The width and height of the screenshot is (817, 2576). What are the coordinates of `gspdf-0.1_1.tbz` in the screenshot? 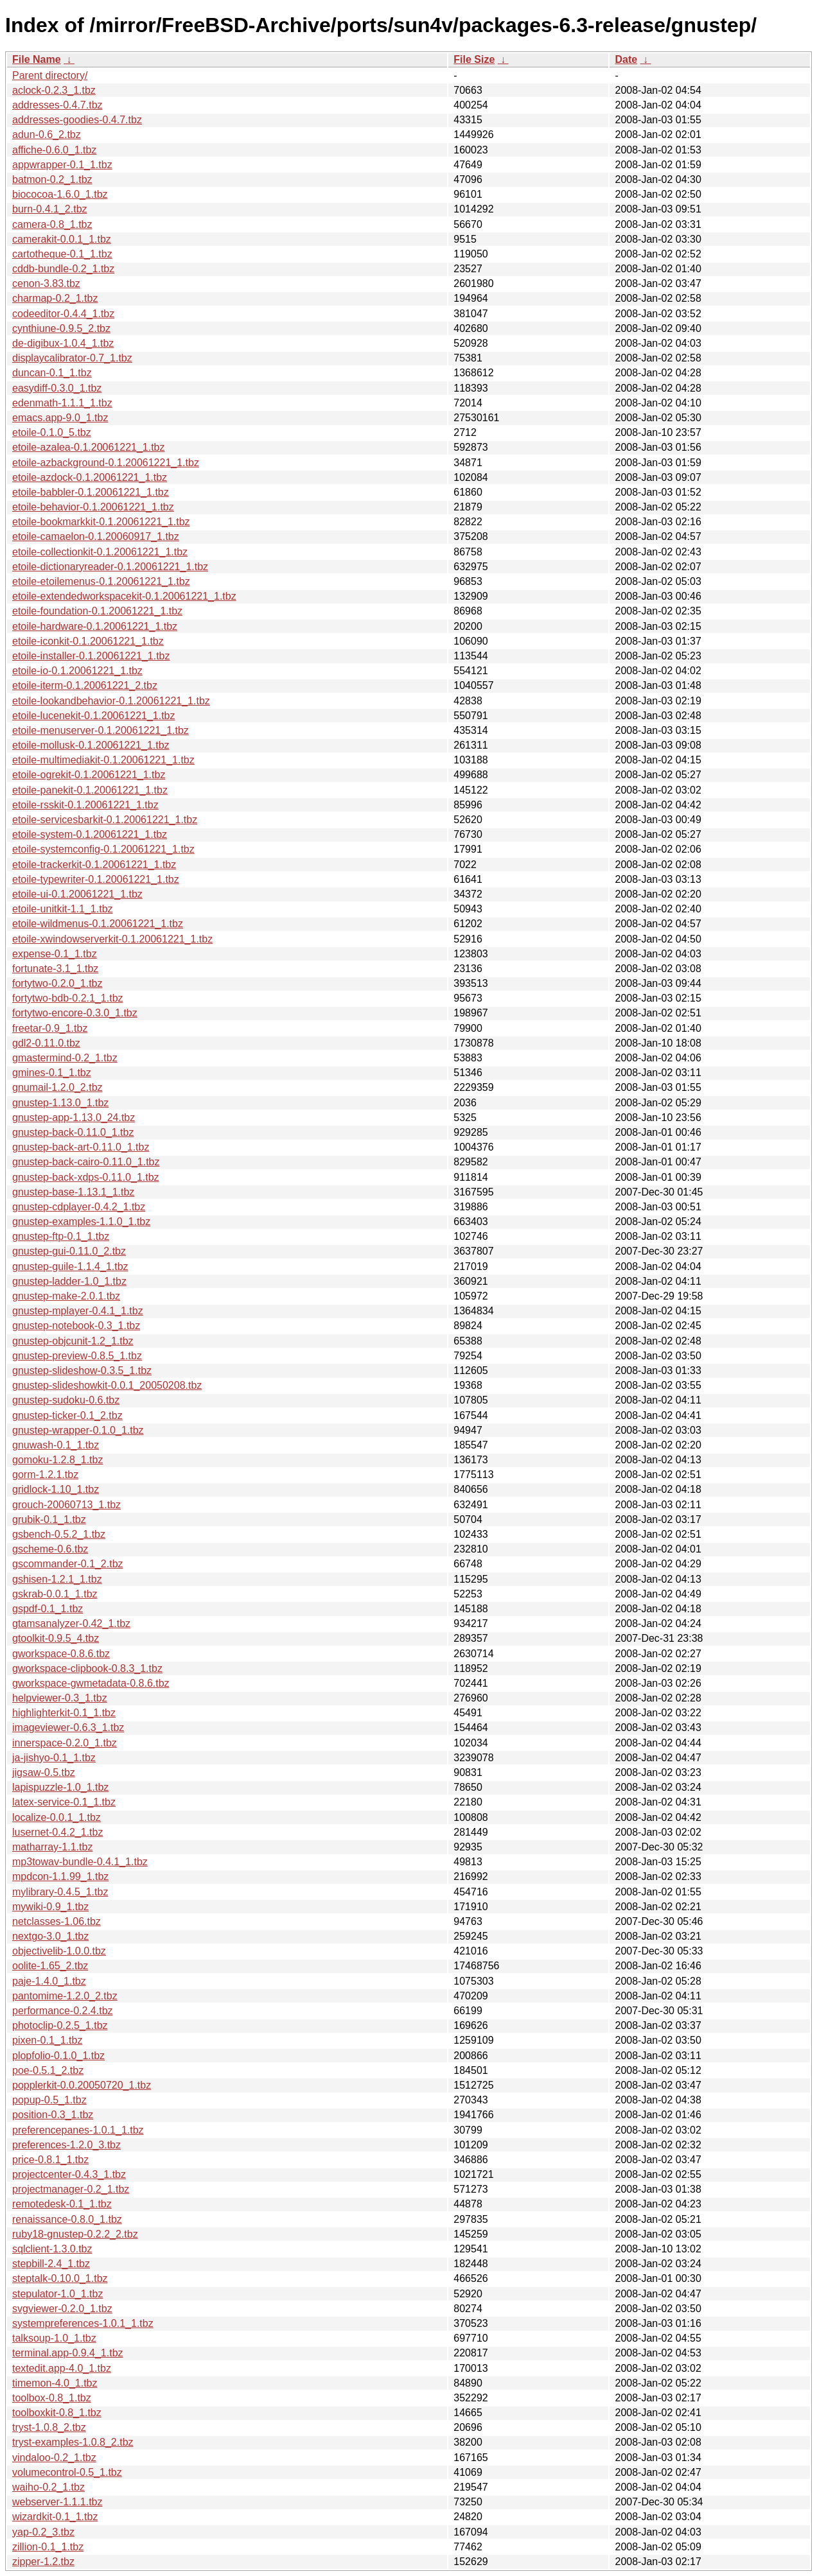 It's located at (47, 1608).